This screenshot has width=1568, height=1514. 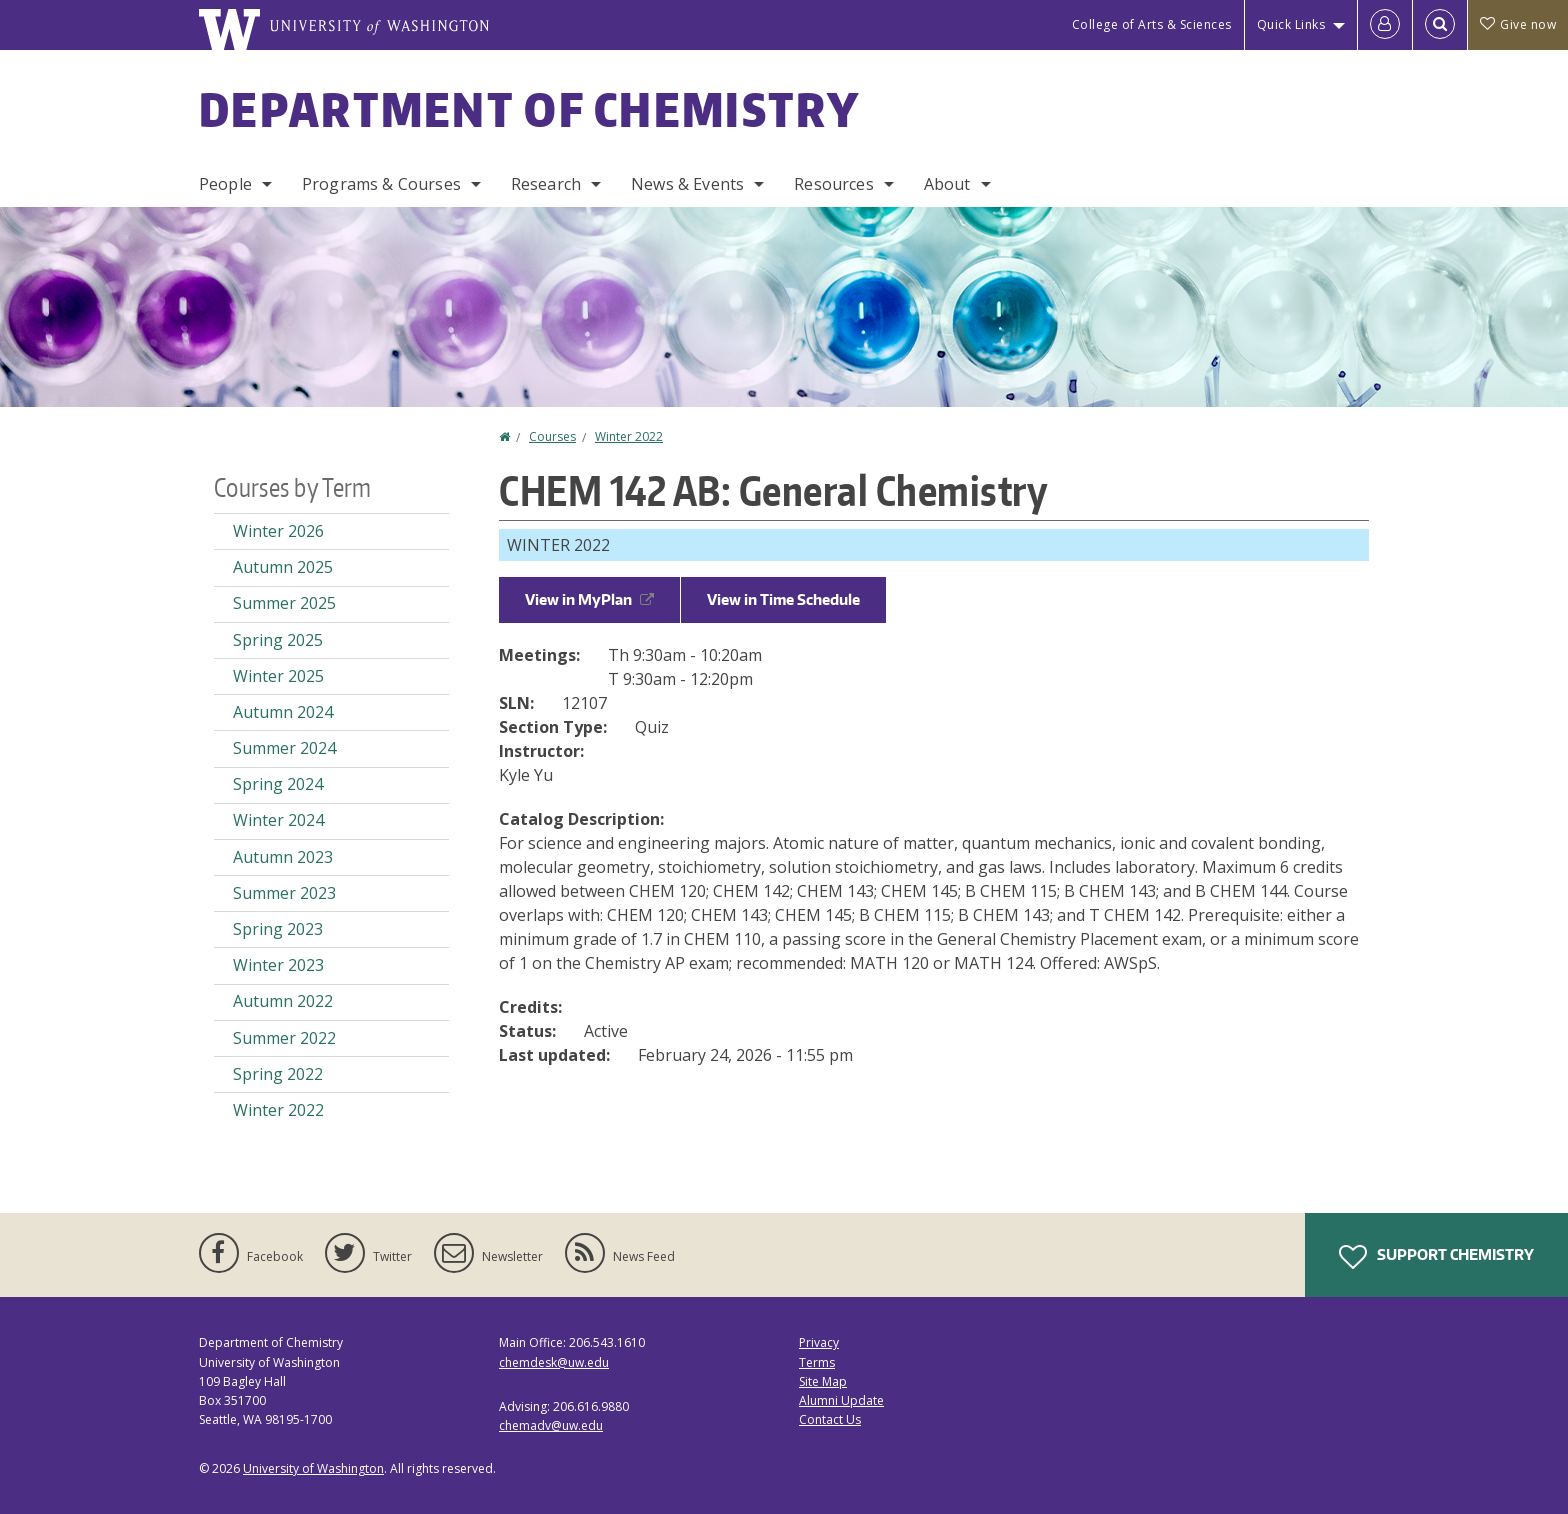 What do you see at coordinates (546, 184) in the screenshot?
I see `Research` at bounding box center [546, 184].